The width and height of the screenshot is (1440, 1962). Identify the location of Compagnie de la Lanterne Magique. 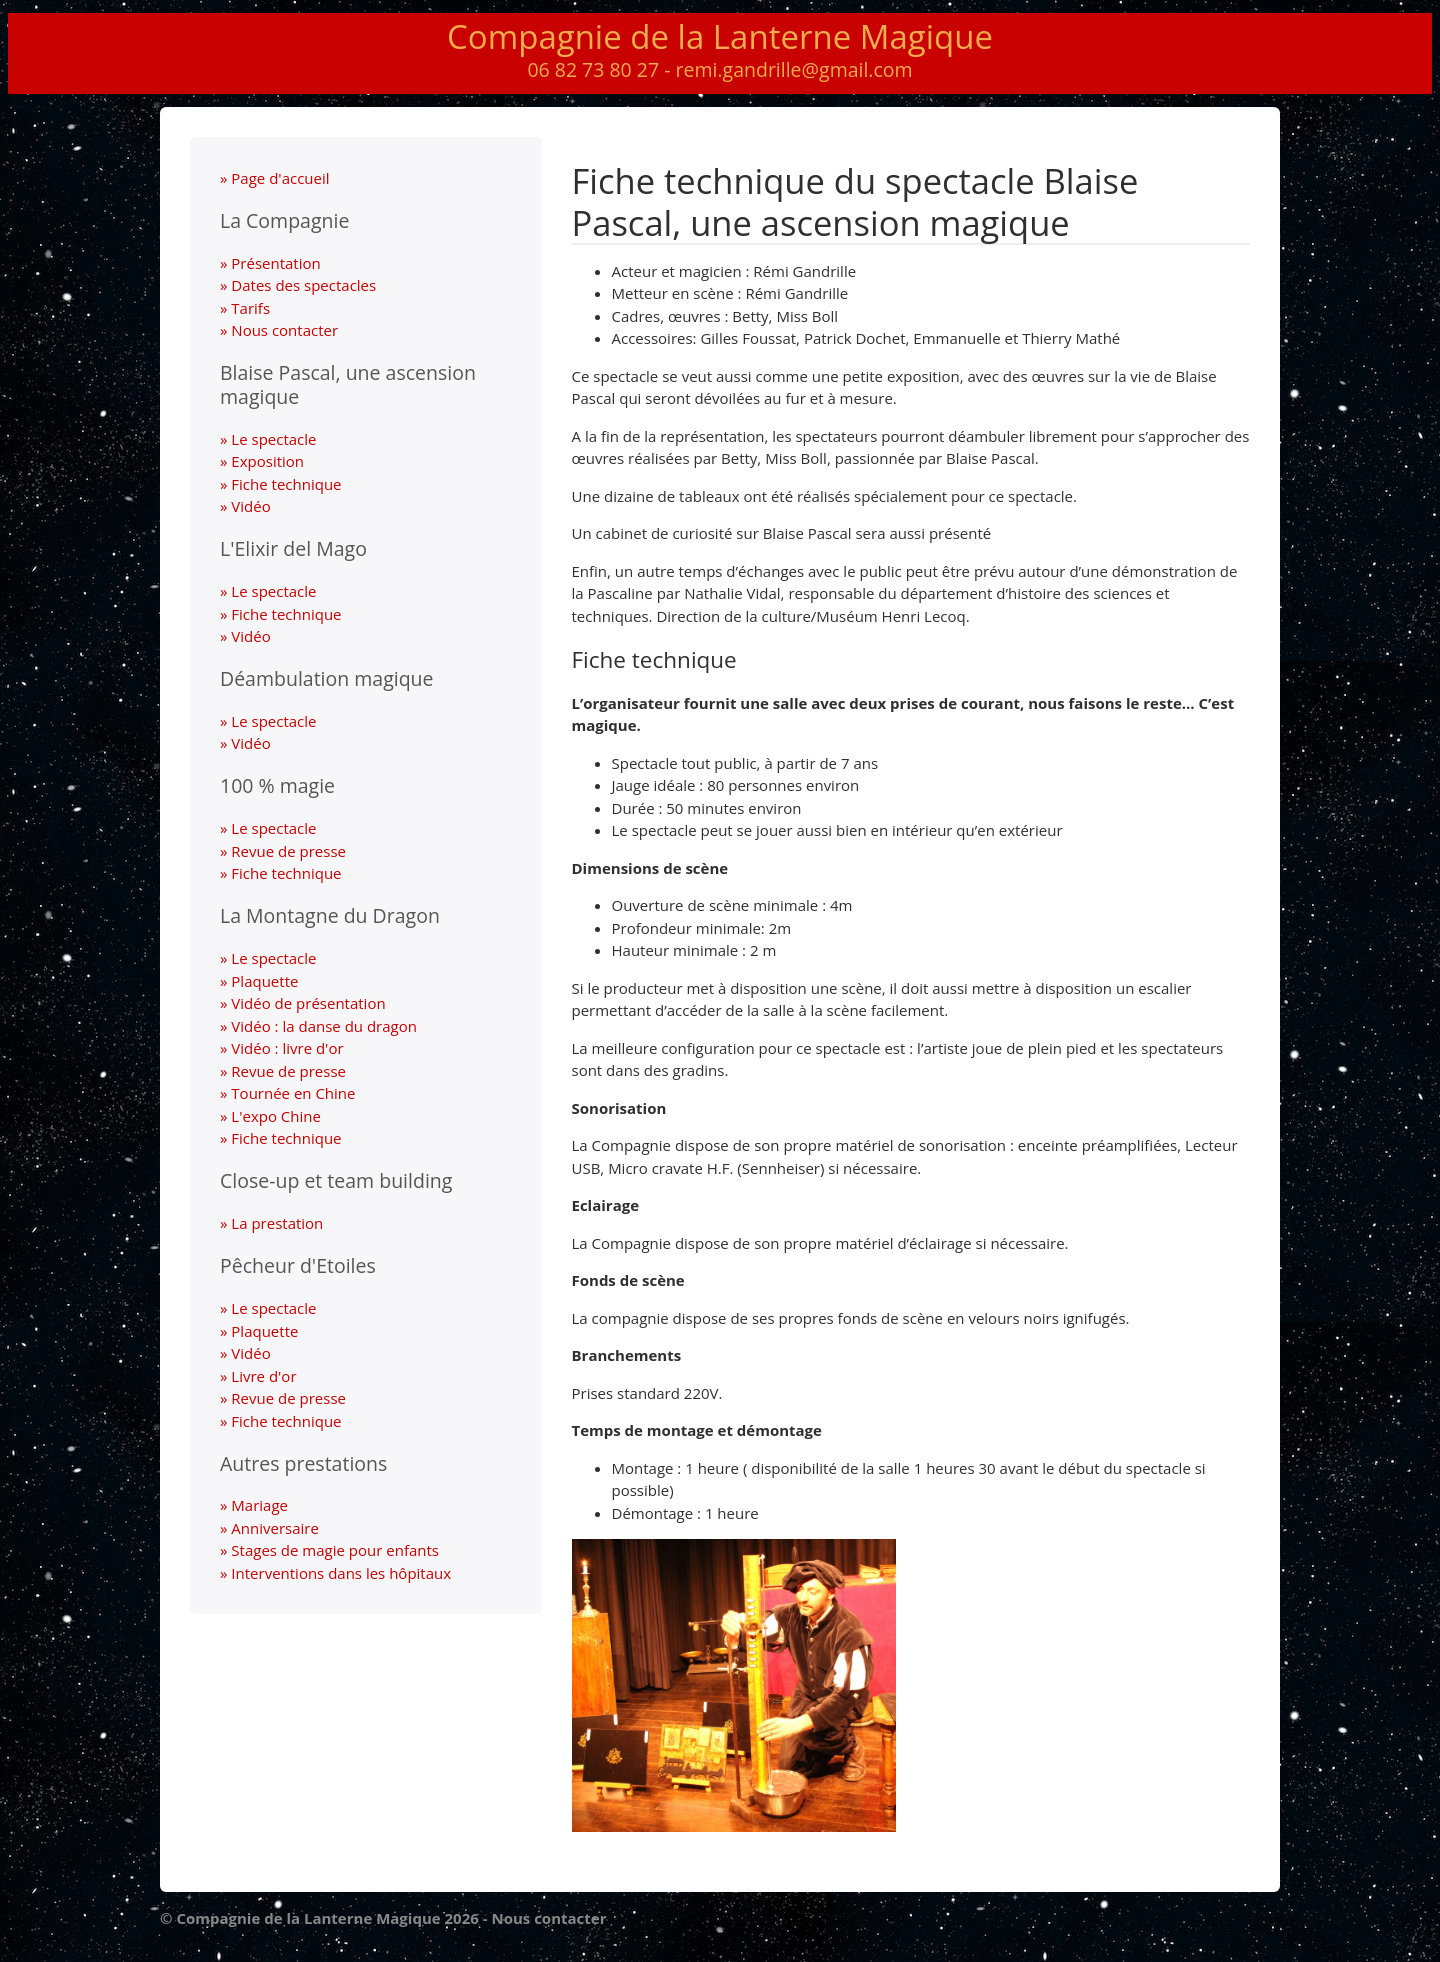
(720, 36).